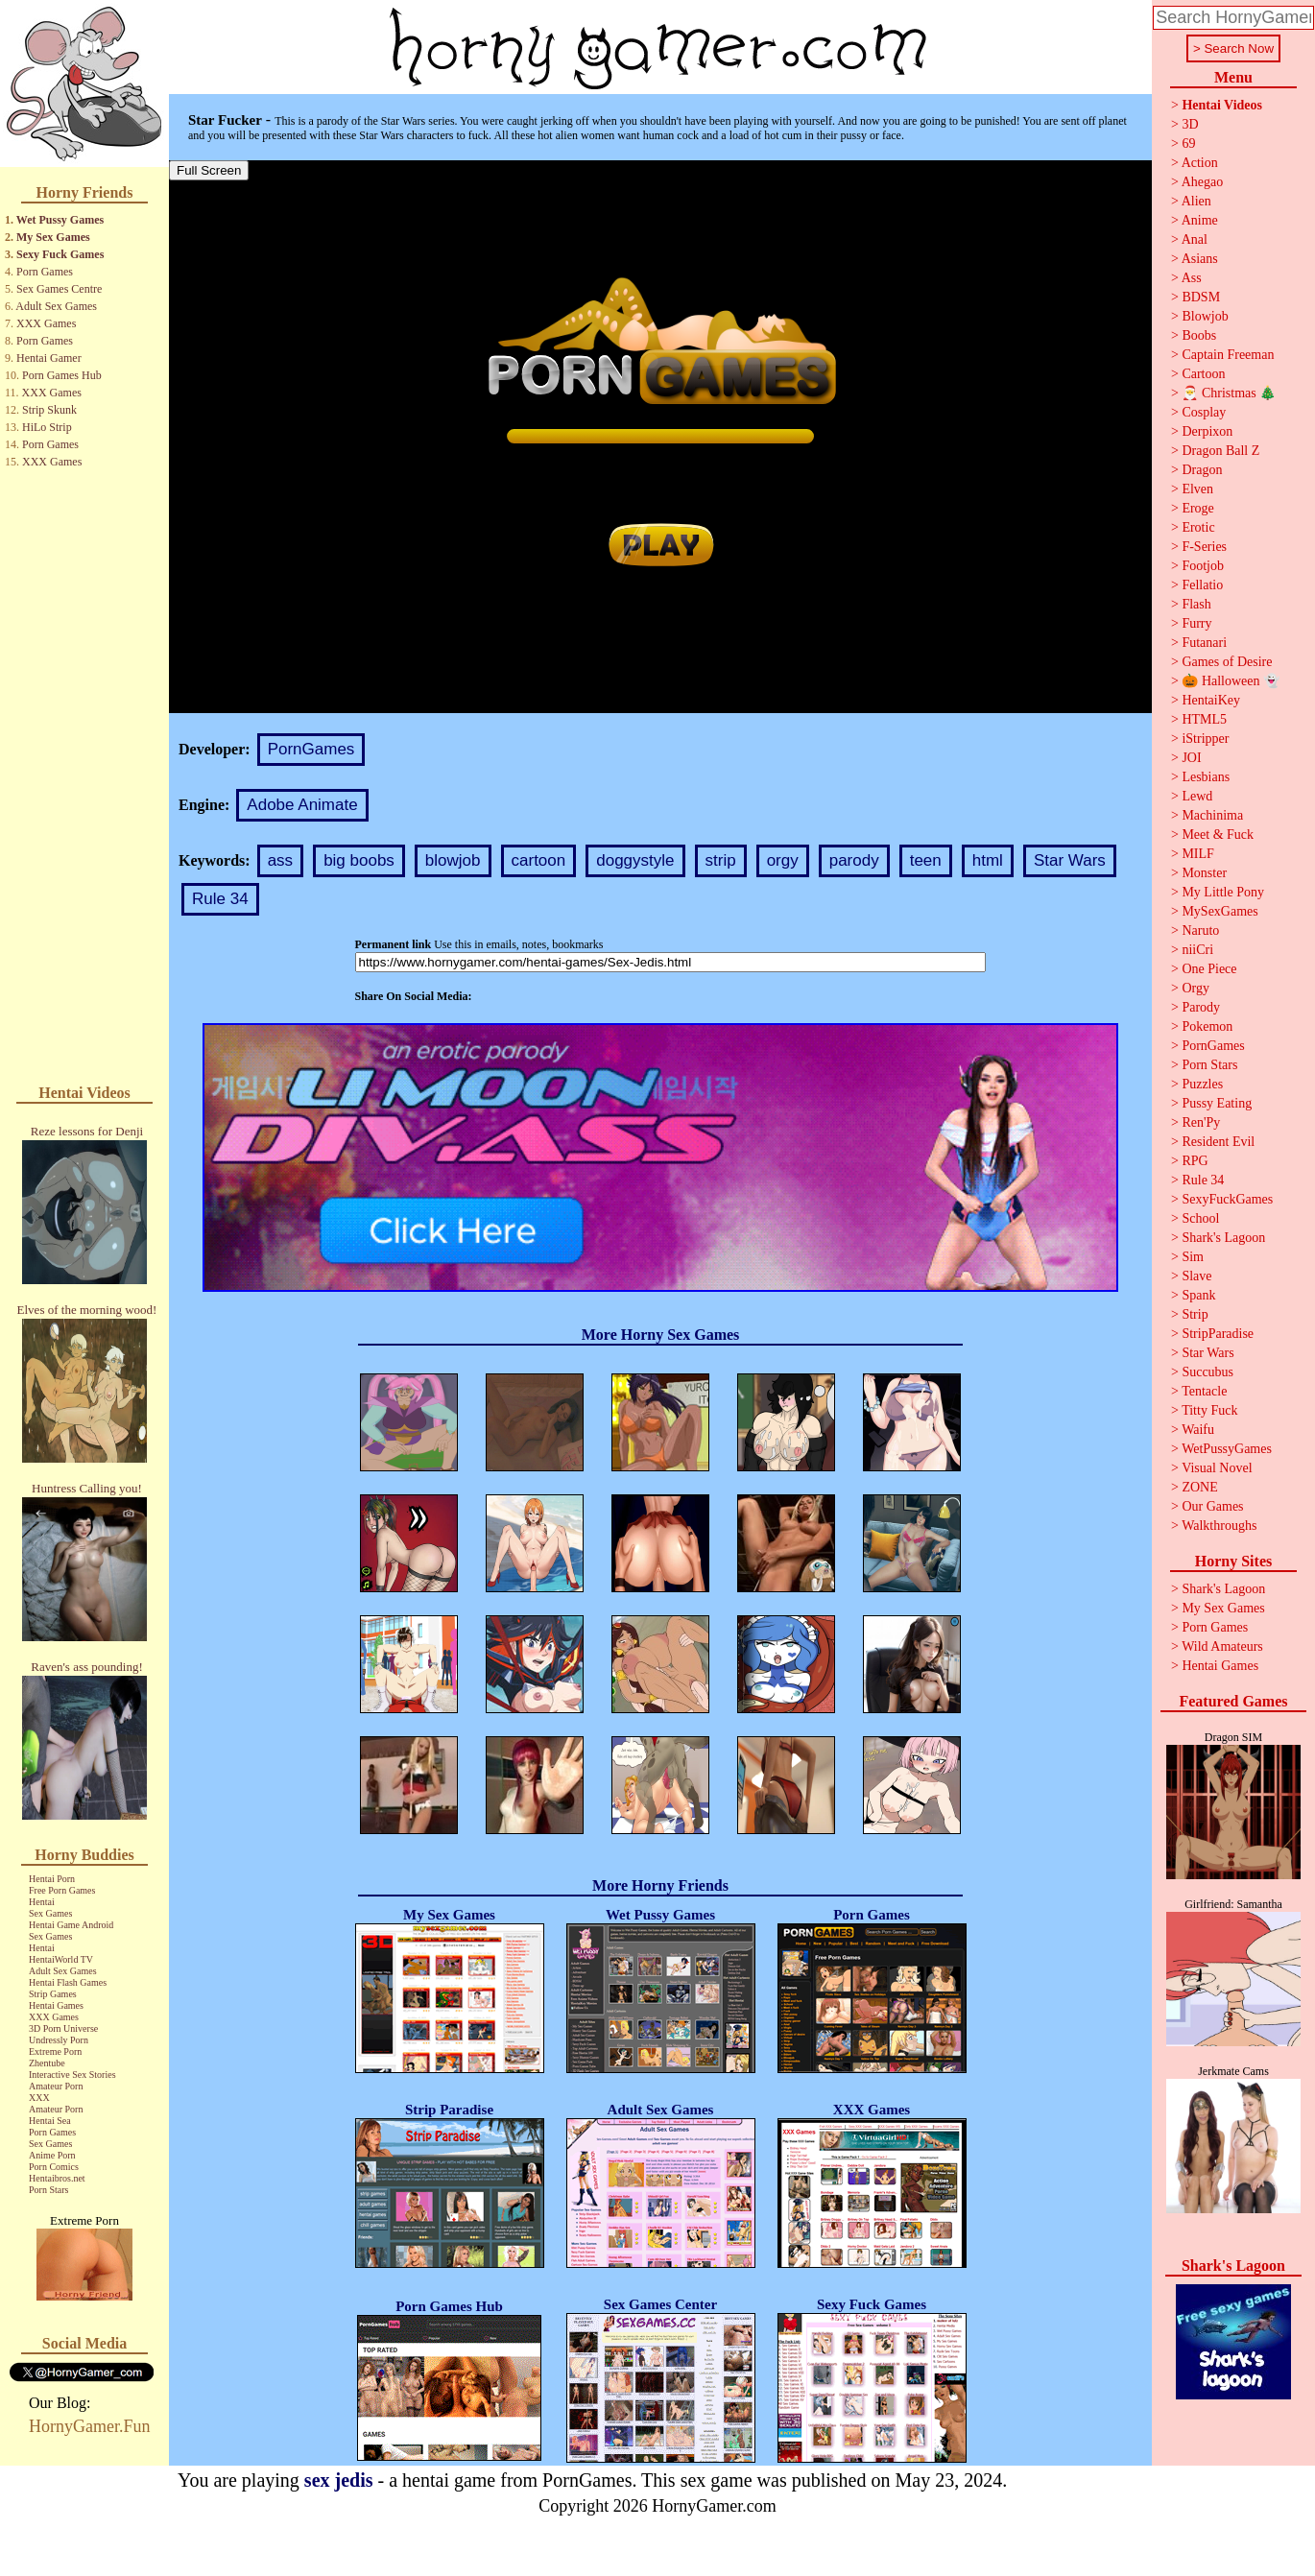 Image resolution: width=1315 pixels, height=2576 pixels. I want to click on My Little Pony, so click(1223, 892).